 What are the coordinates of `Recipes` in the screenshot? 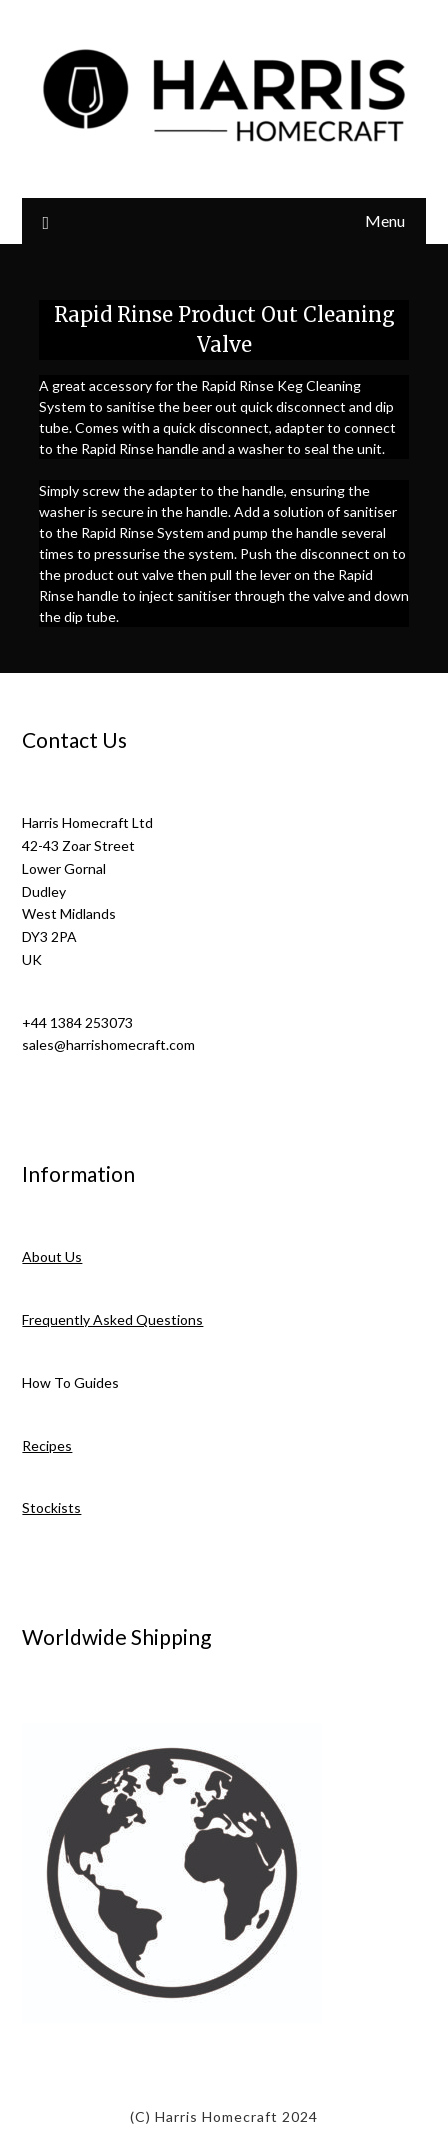 It's located at (47, 1445).